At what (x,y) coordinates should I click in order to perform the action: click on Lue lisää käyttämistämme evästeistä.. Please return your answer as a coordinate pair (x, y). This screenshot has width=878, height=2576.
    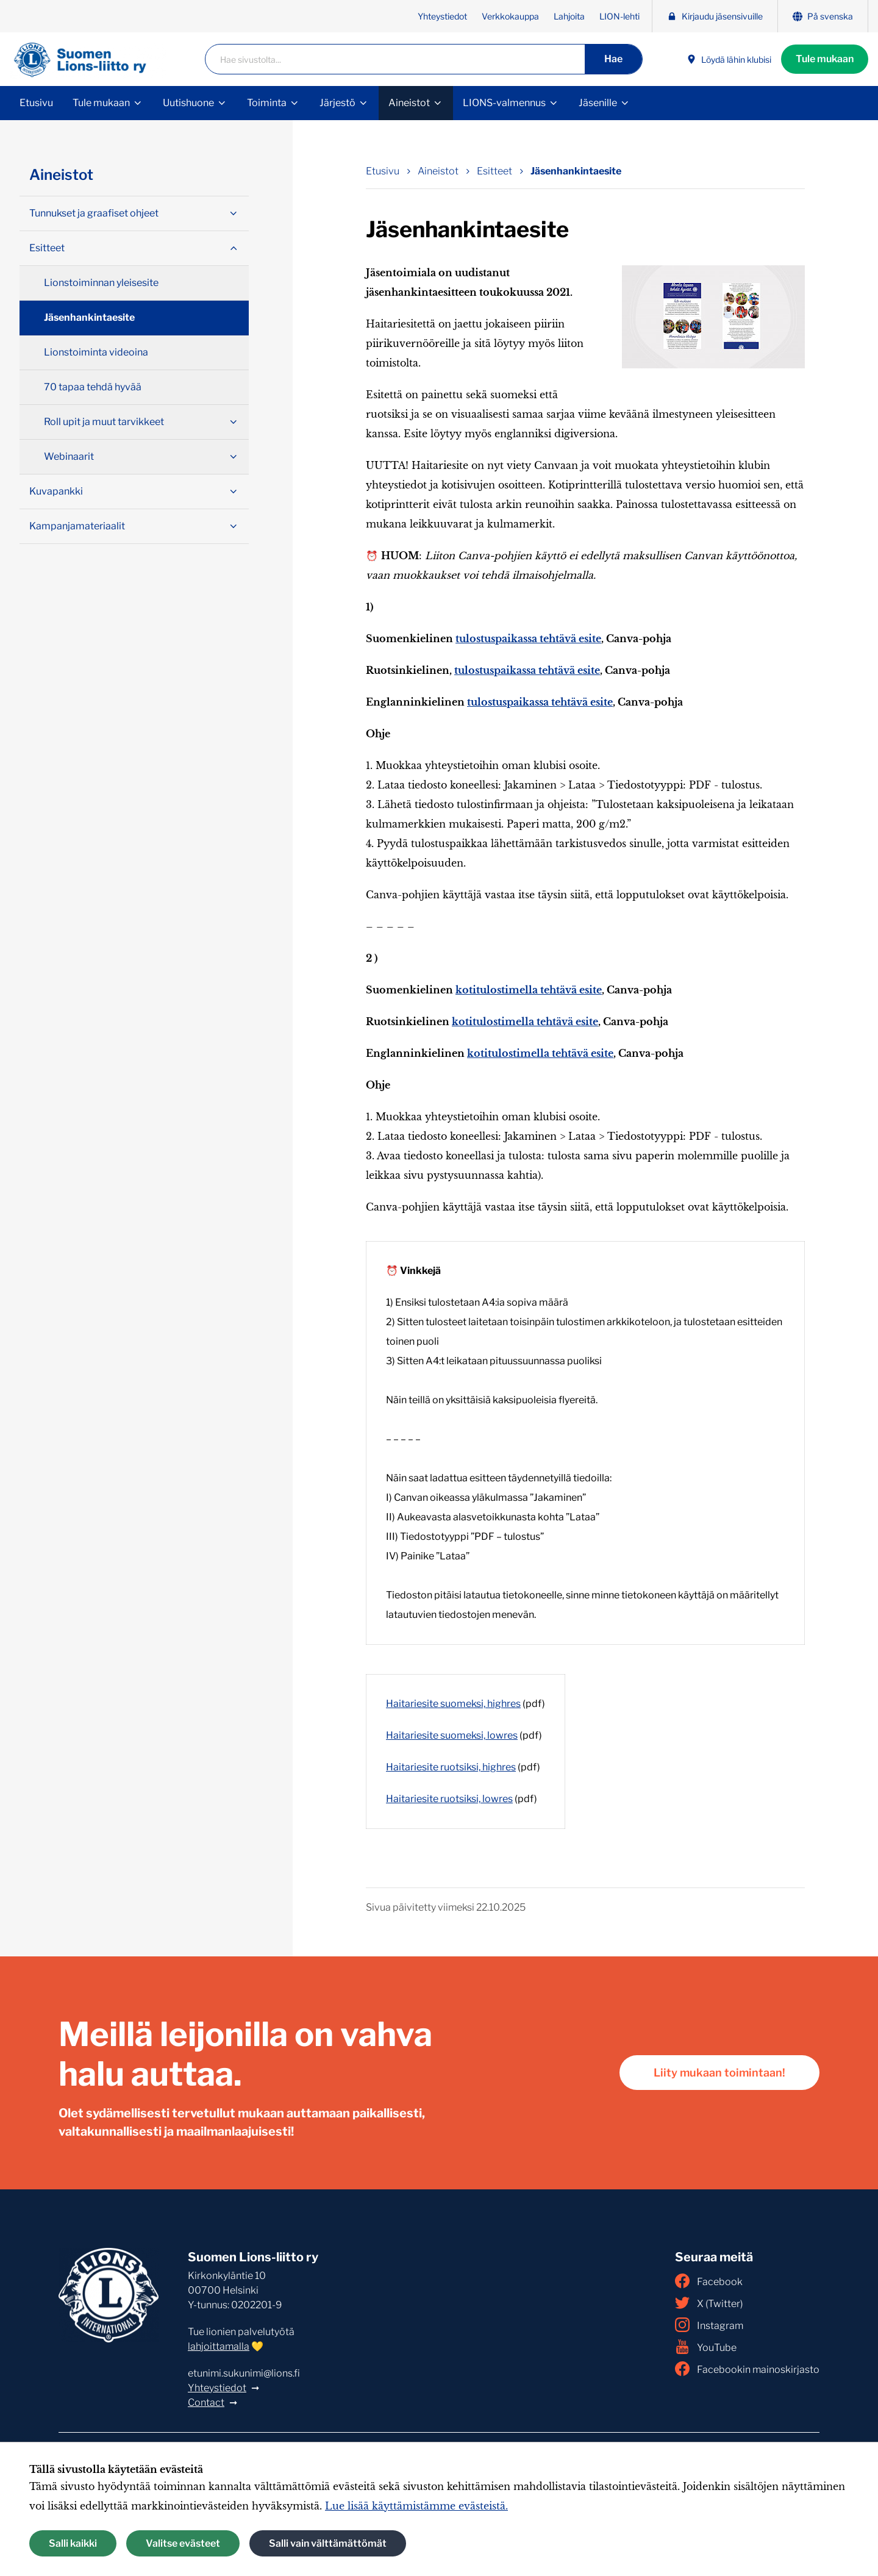
    Looking at the image, I should click on (416, 2506).